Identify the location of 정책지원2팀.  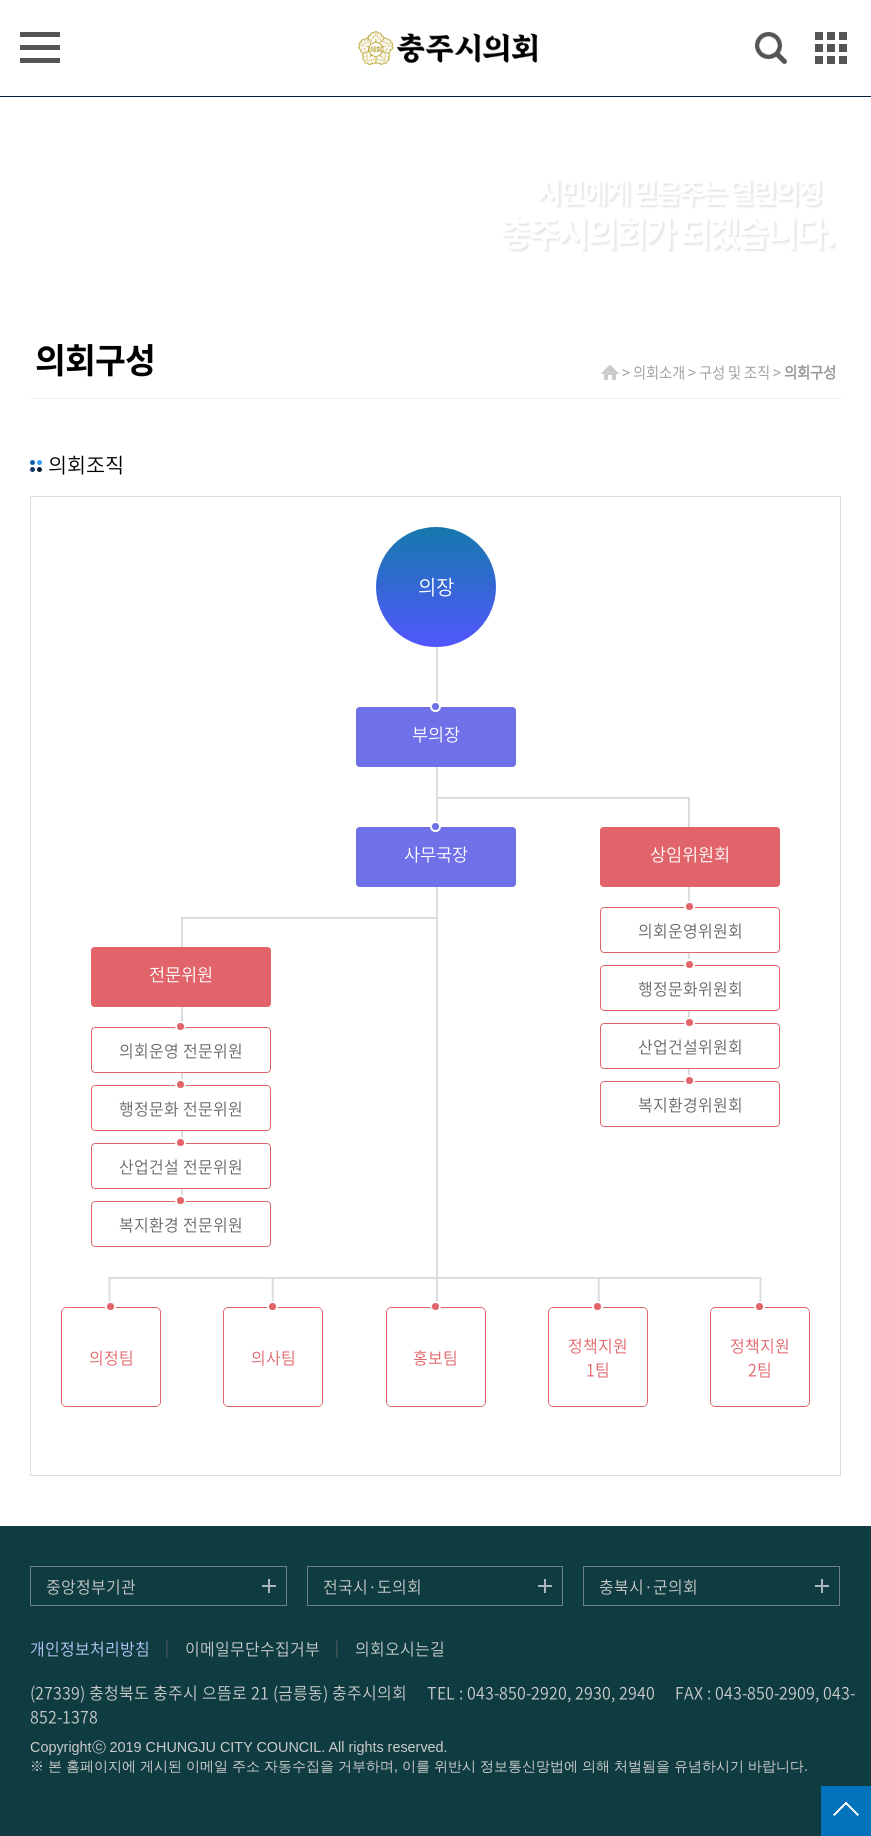
(760, 1357).